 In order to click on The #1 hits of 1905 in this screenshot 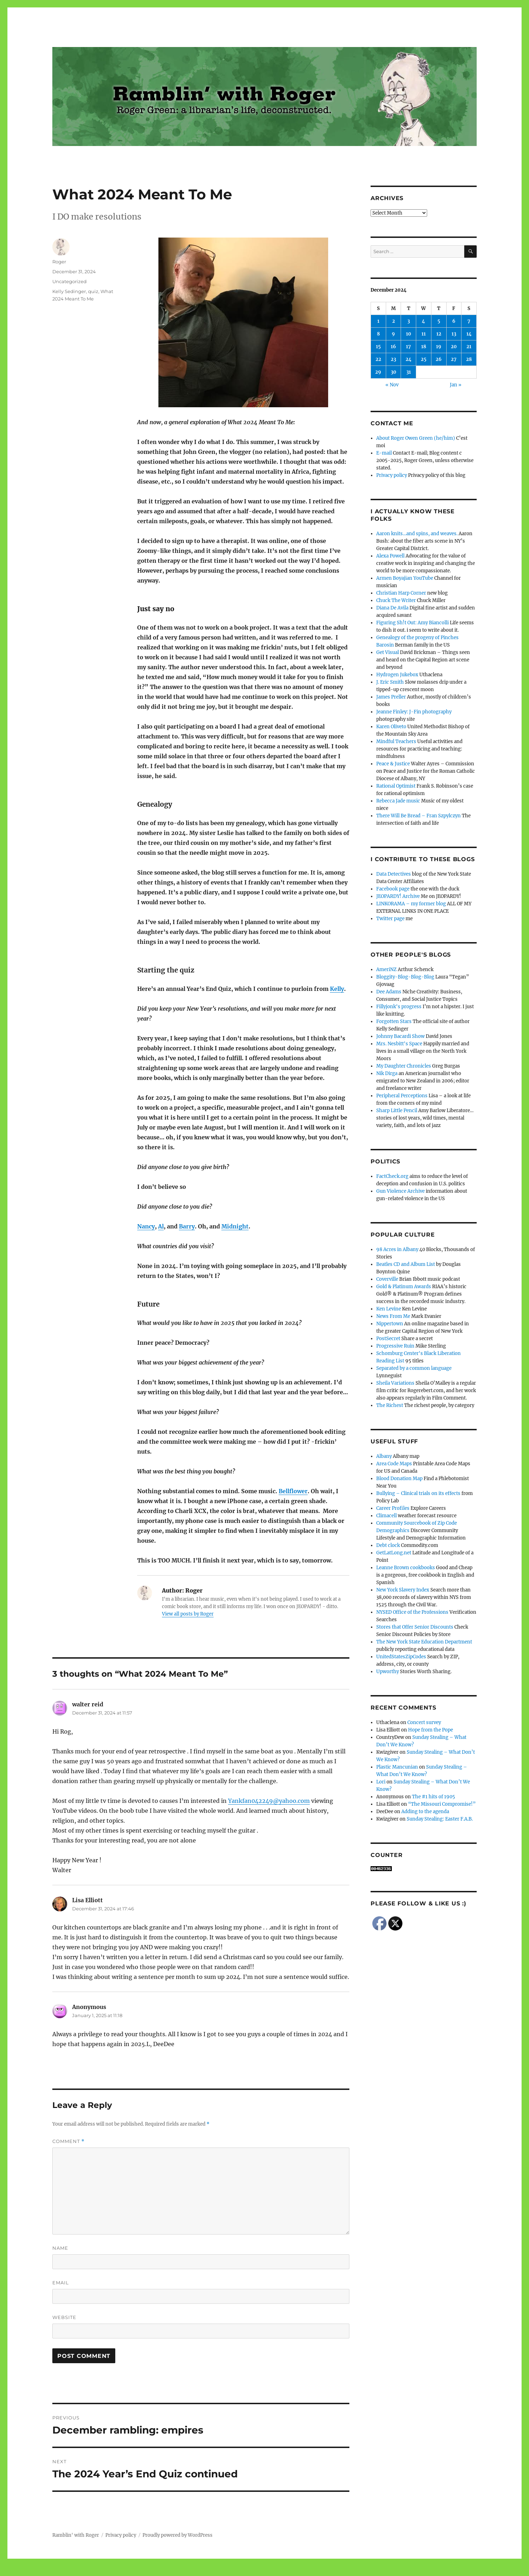, I will do `click(433, 1797)`.